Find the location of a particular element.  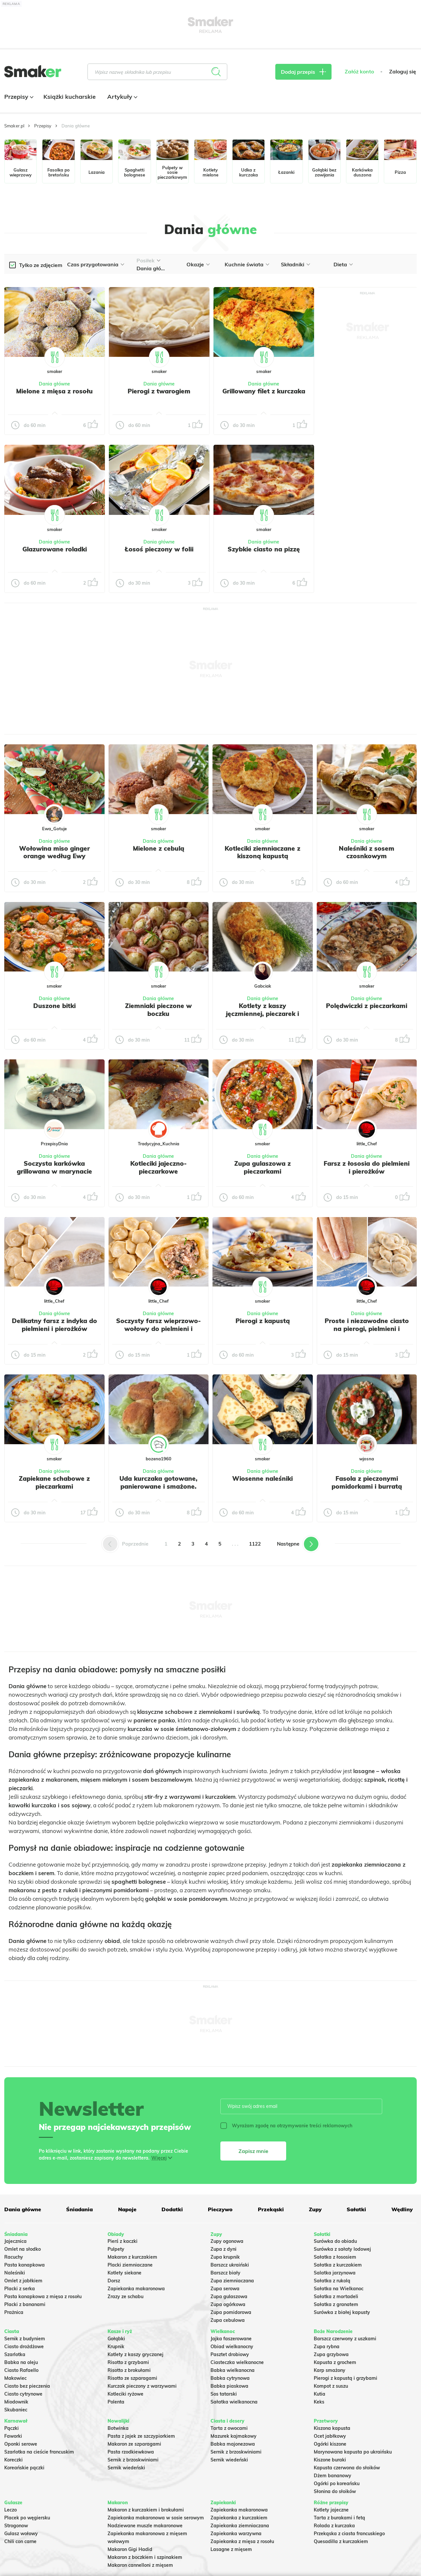

Mielone z cebulą is located at coordinates (158, 848).